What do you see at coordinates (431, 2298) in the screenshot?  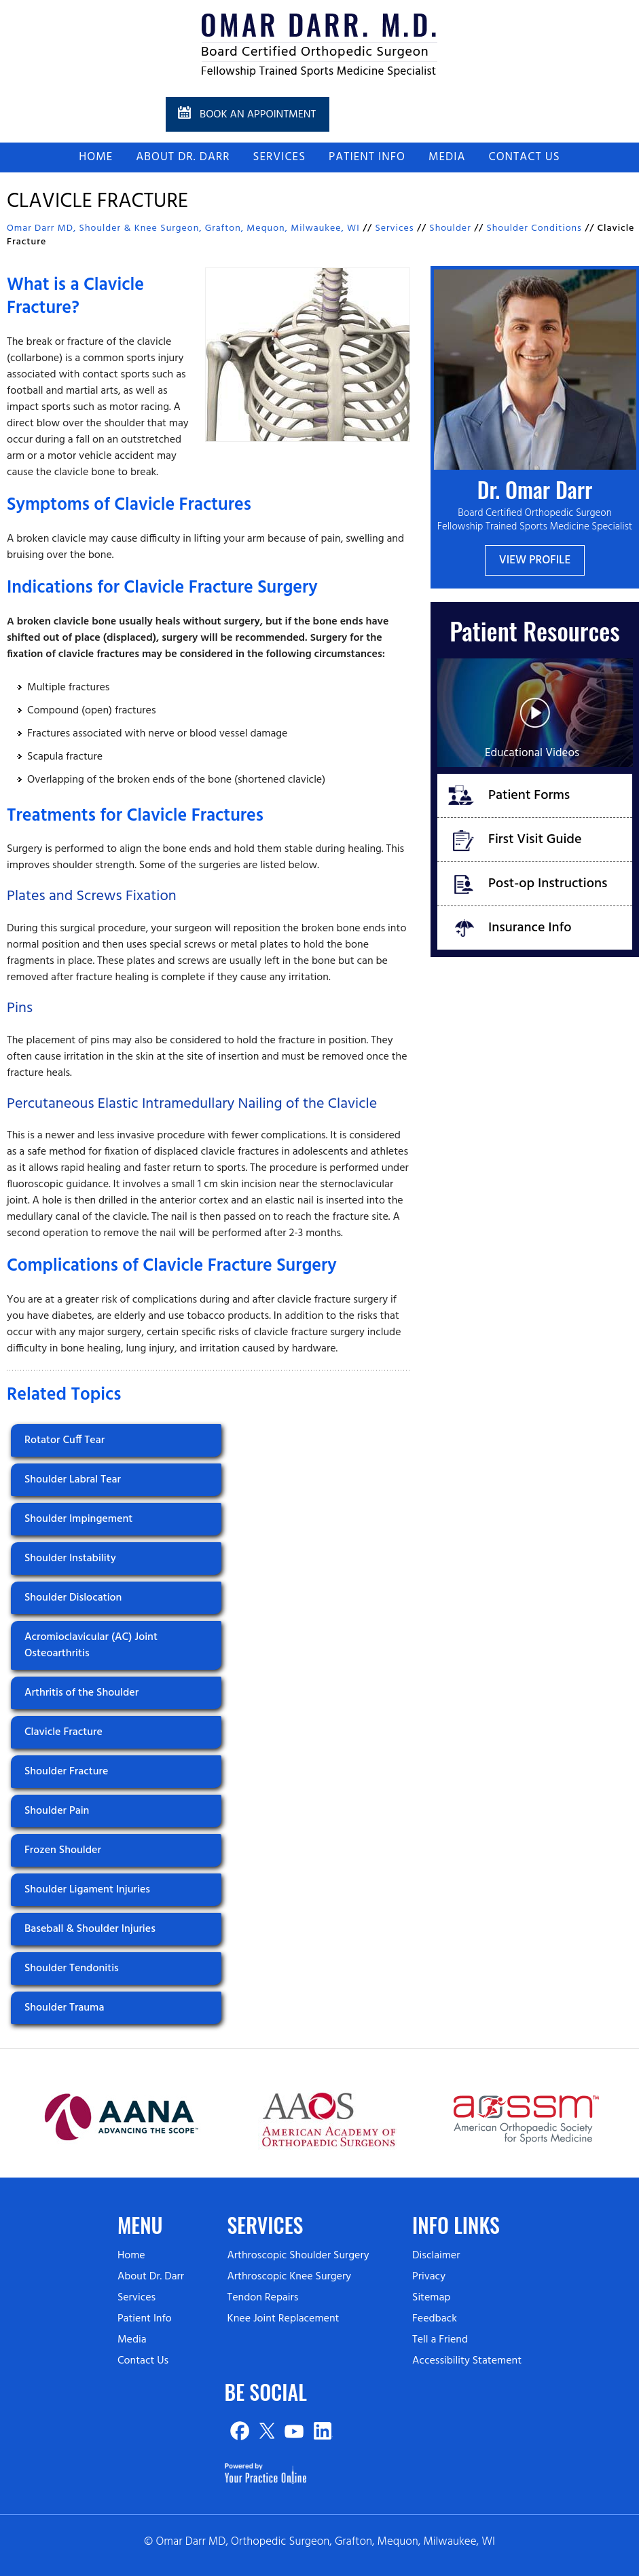 I see `Sitemap` at bounding box center [431, 2298].